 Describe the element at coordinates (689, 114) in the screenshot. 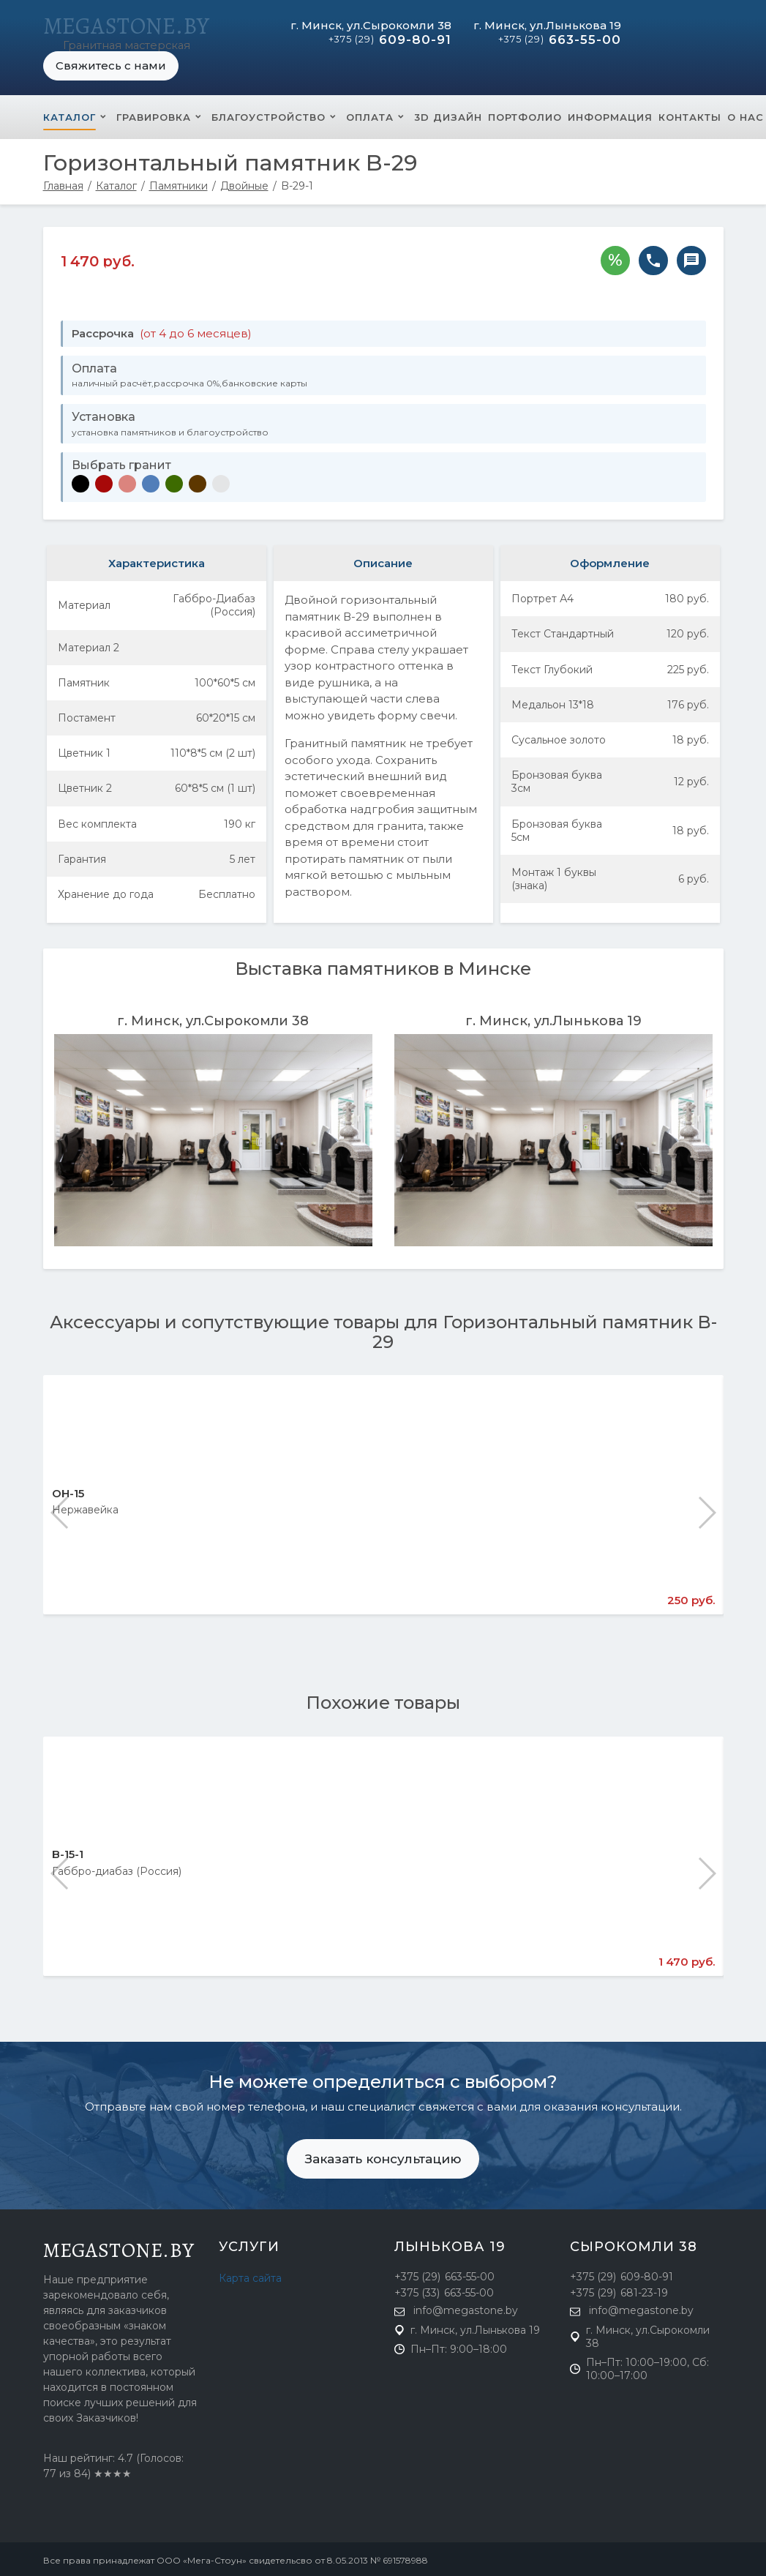

I see `Контакты` at that location.